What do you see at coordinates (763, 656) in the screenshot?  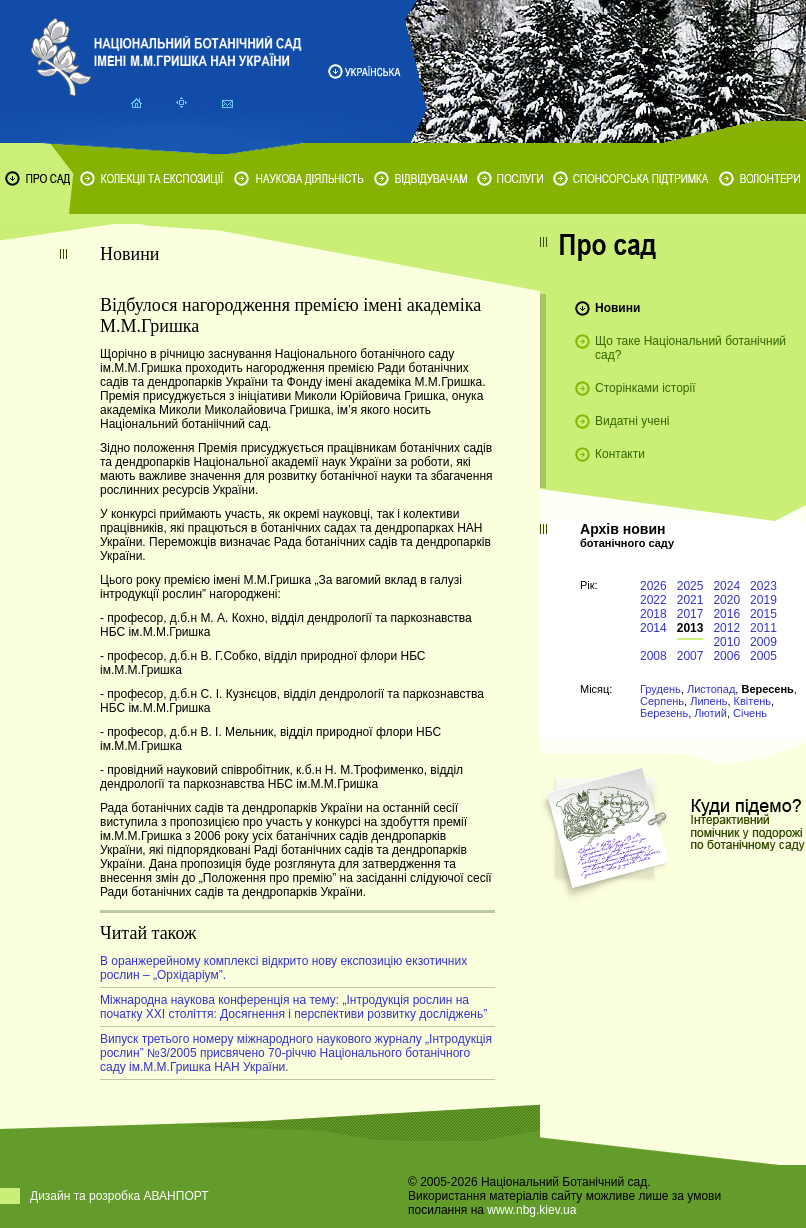 I see `2005` at bounding box center [763, 656].